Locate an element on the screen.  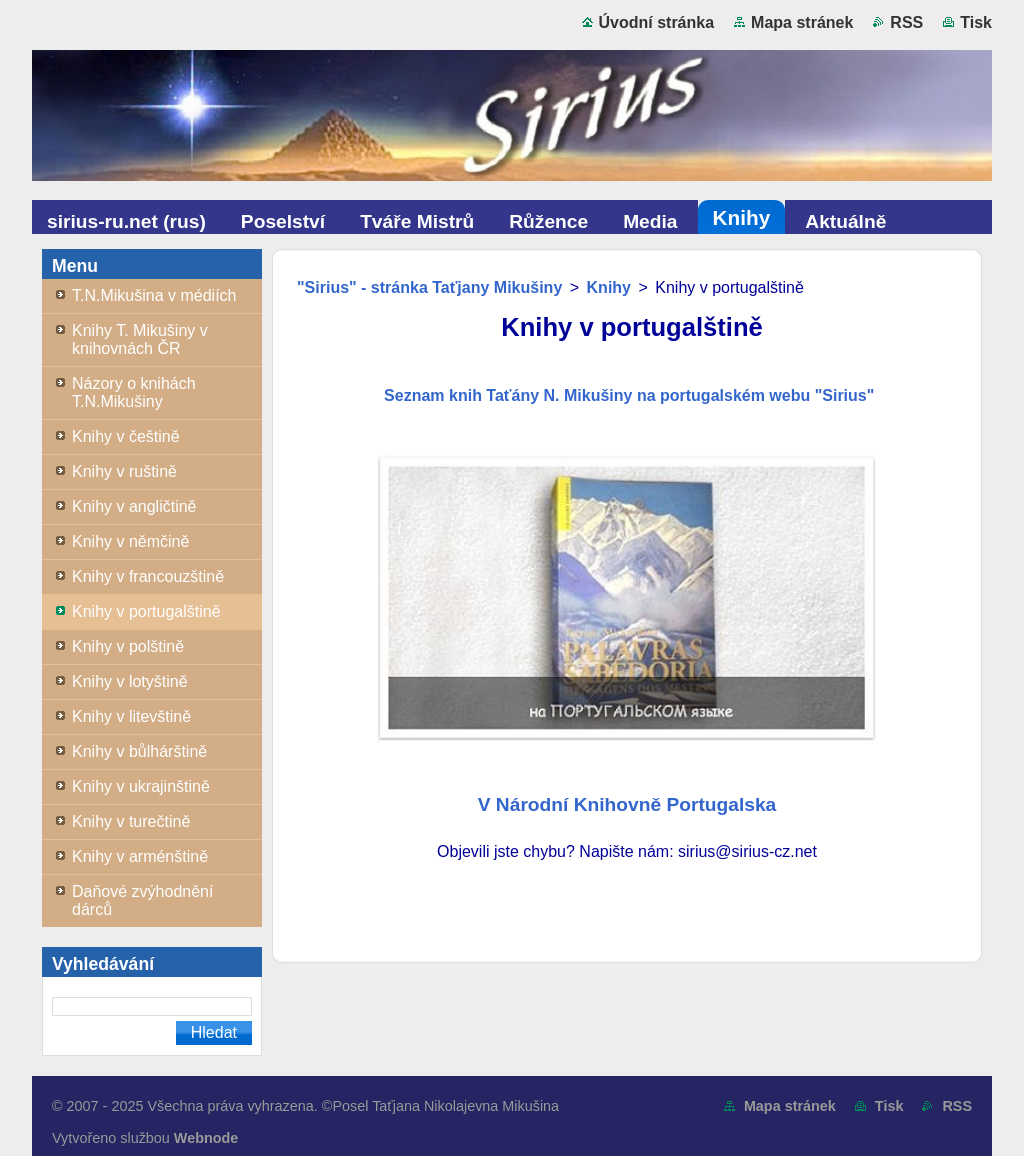
Knihy v lotyštině is located at coordinates (130, 681).